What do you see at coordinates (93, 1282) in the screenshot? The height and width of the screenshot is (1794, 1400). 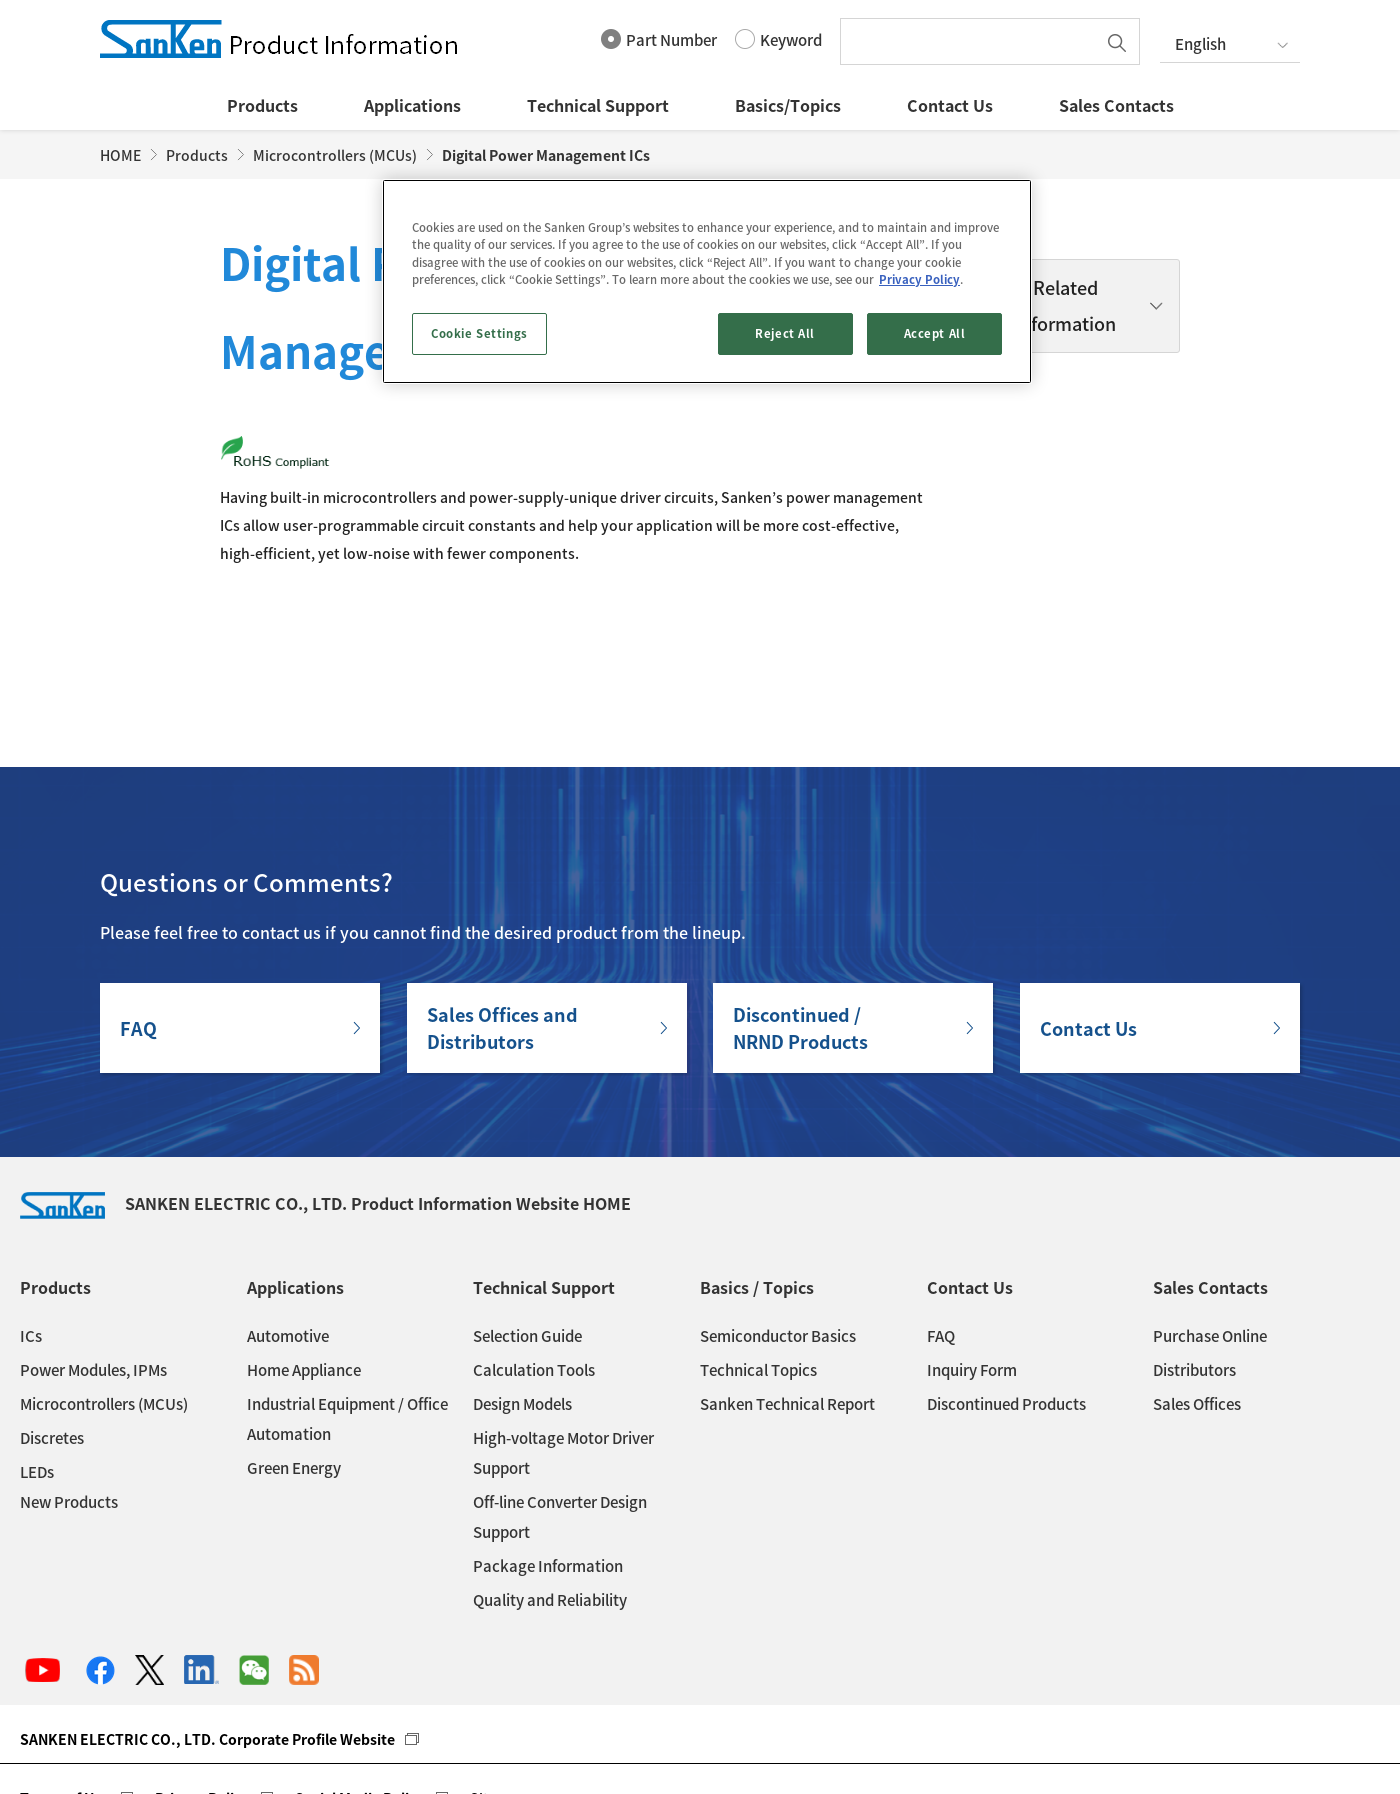 I see `Power Modules, IPMs` at bounding box center [93, 1282].